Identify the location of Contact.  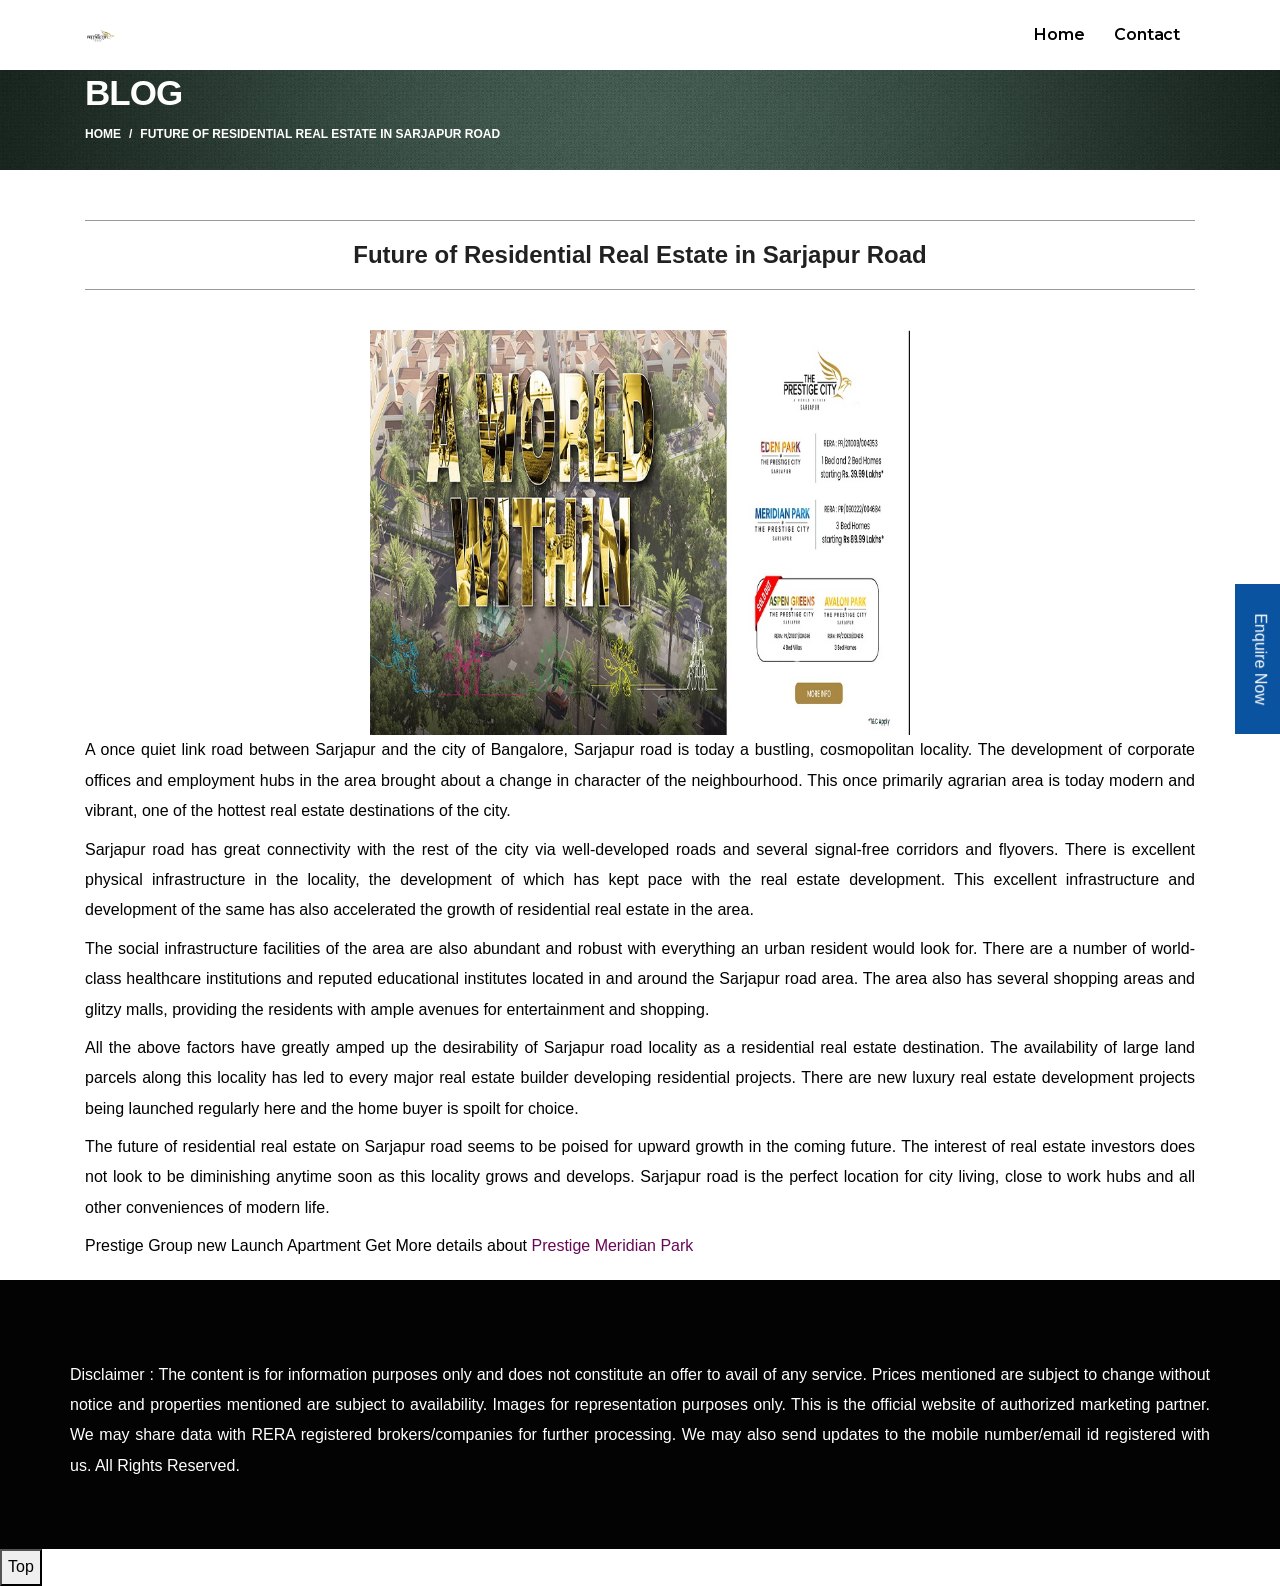
(1147, 34).